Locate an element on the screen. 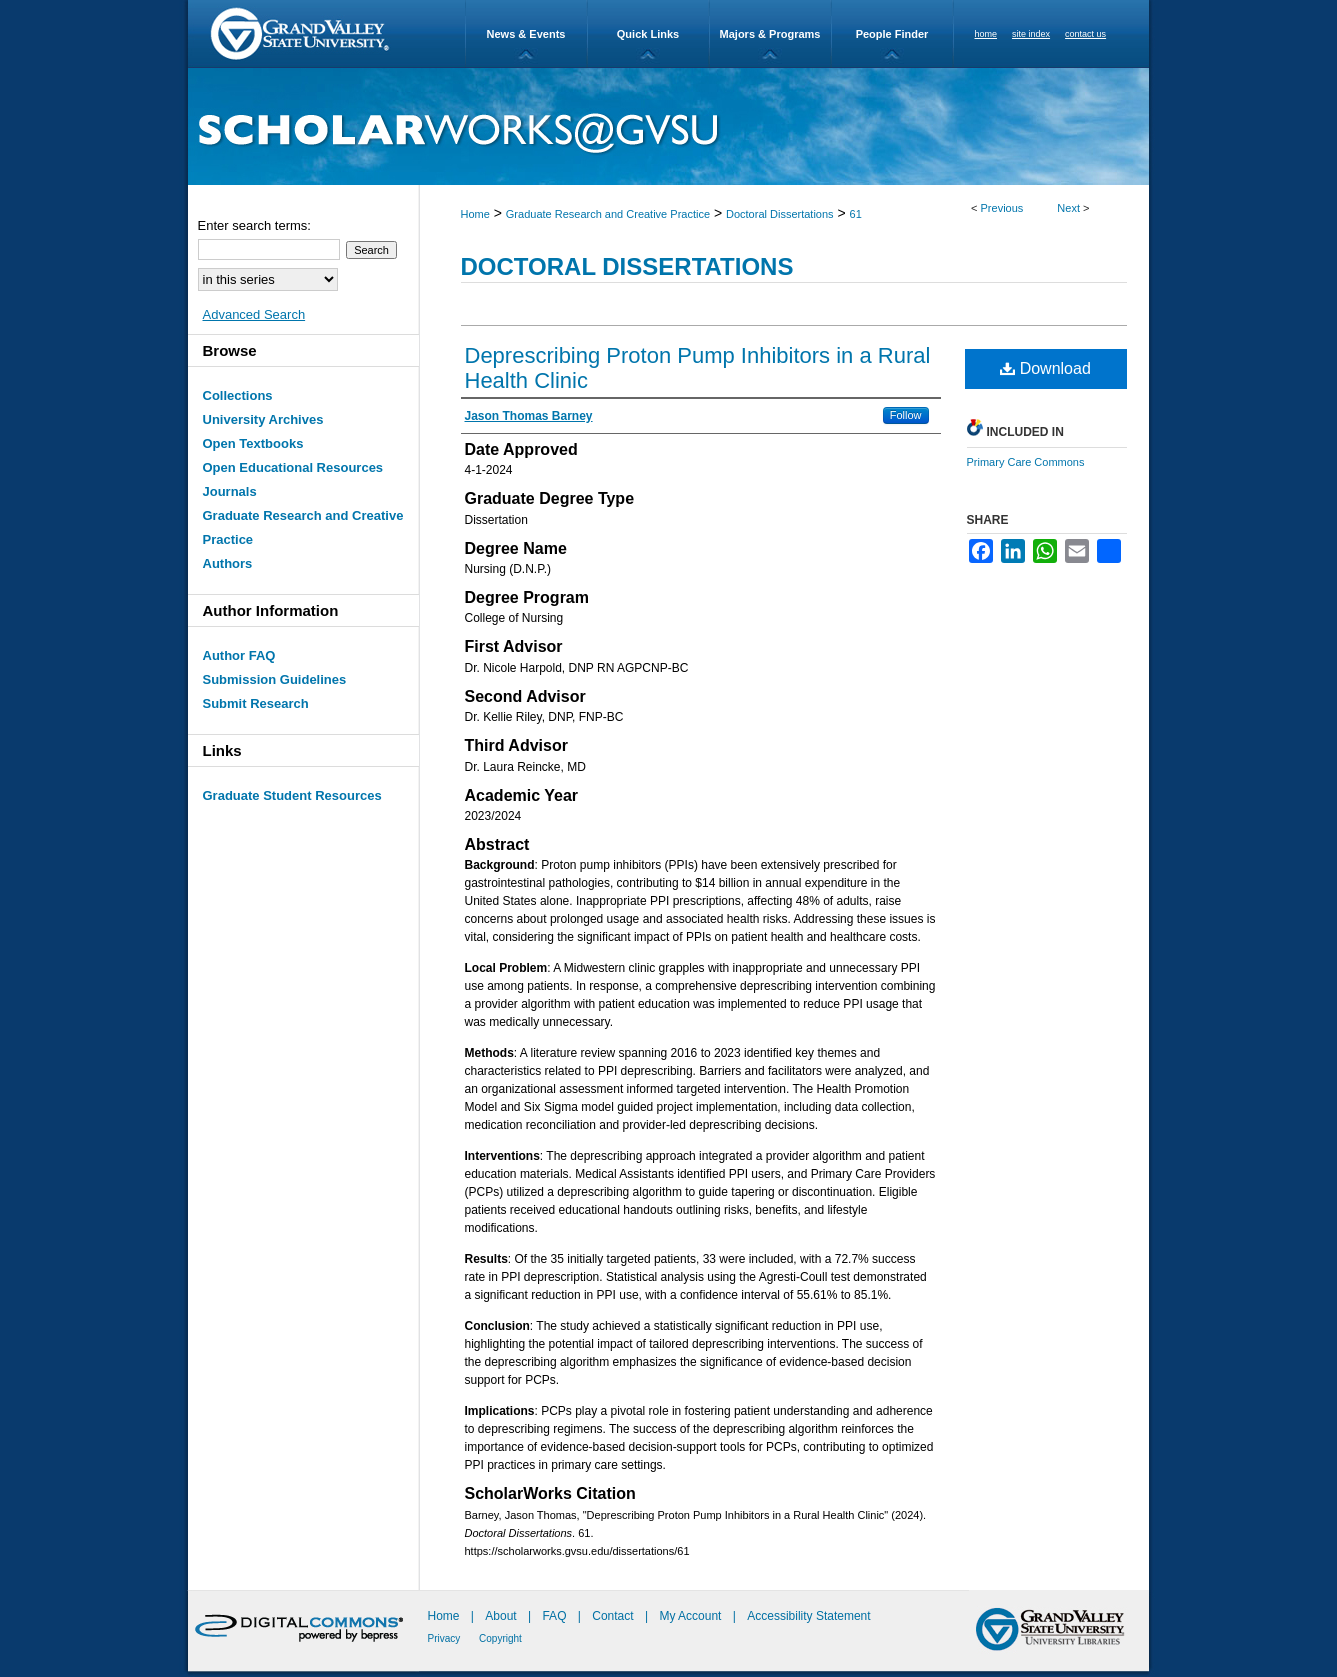 This screenshot has width=1337, height=1677. Submission Guidelines is located at coordinates (275, 679).